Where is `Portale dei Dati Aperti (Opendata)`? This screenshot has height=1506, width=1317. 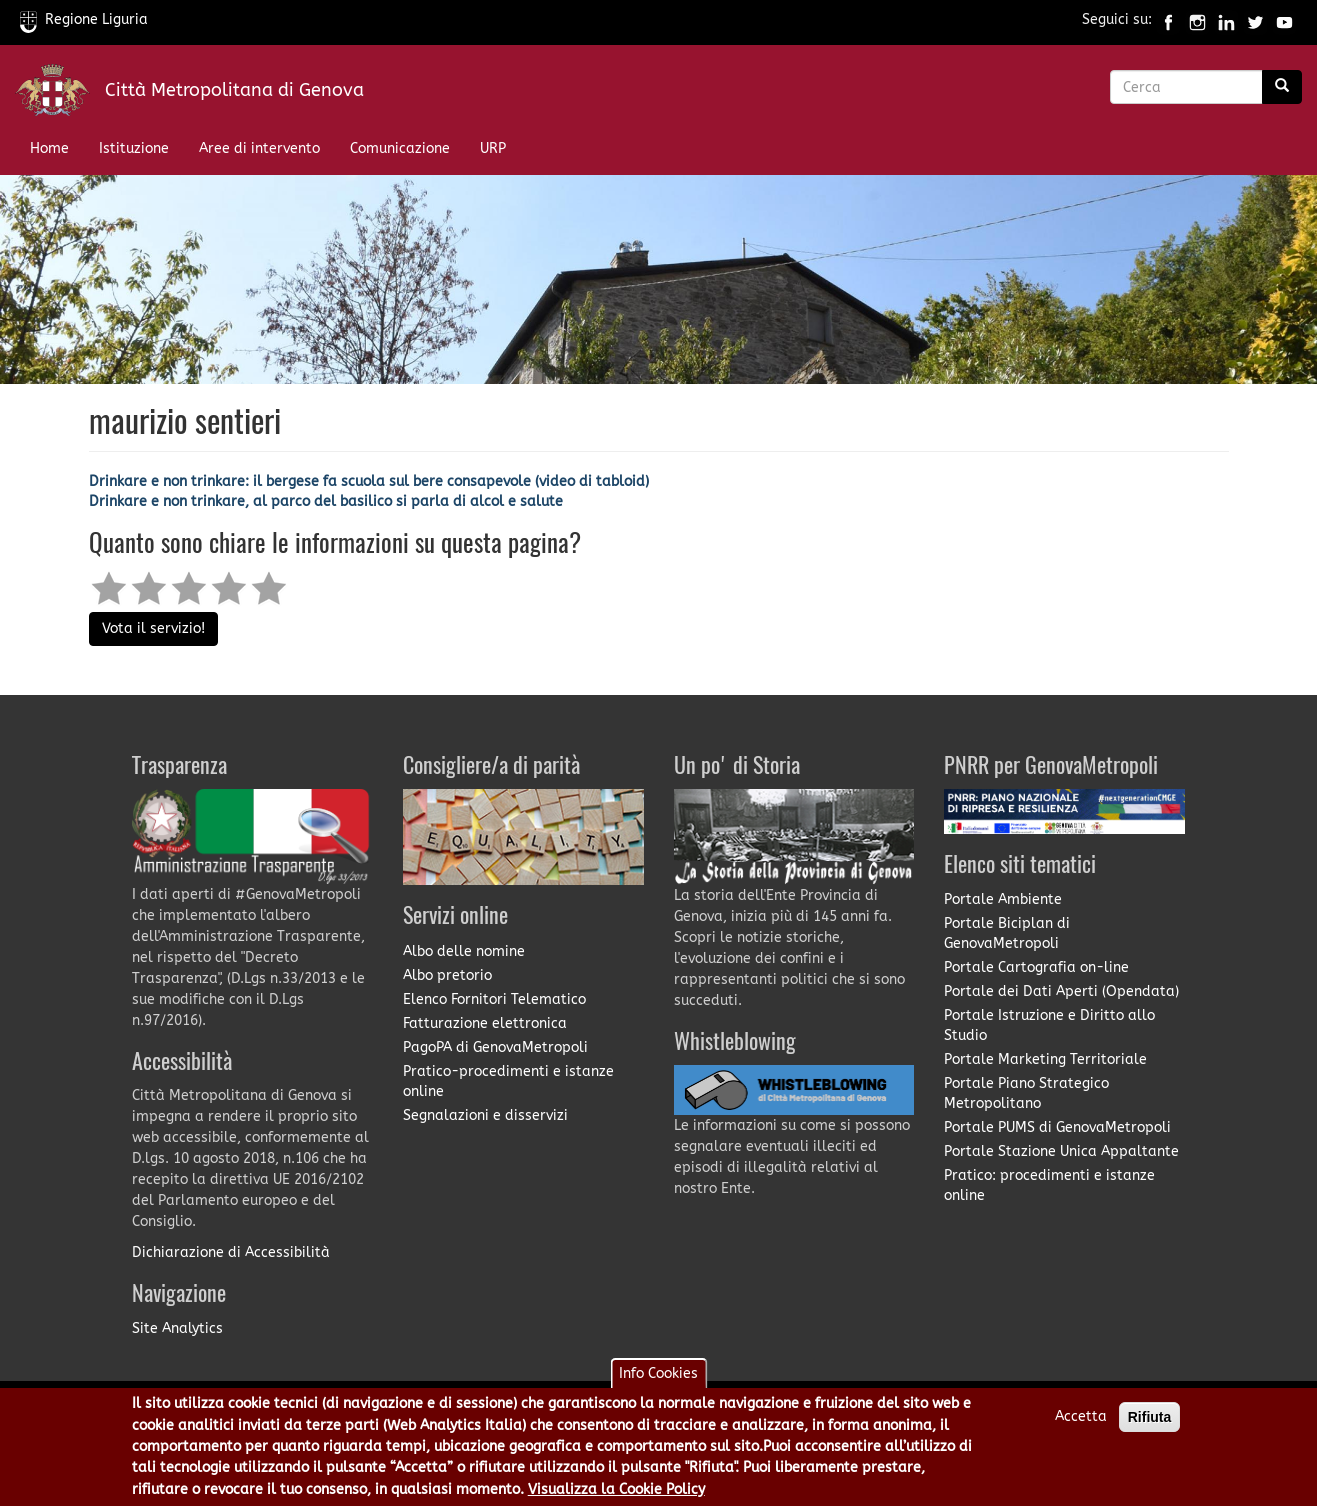
Portale dei Dati Aperti (Opendata) is located at coordinates (1061, 991).